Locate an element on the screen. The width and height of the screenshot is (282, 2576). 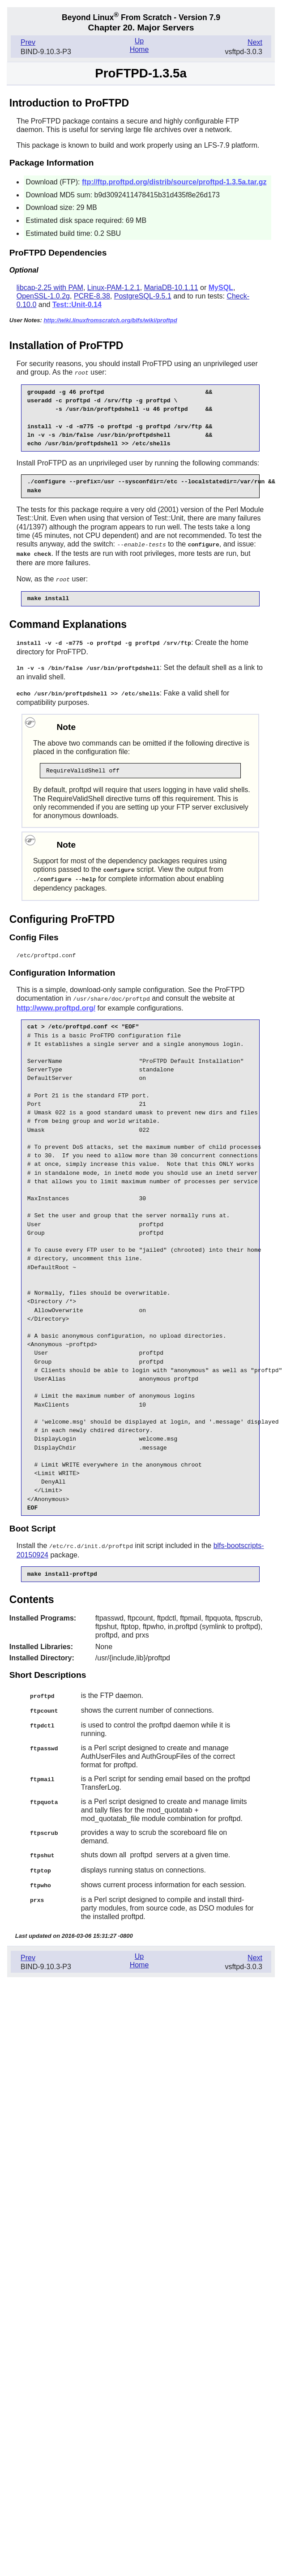
OpenSSL-1.0.2g is located at coordinates (43, 296).